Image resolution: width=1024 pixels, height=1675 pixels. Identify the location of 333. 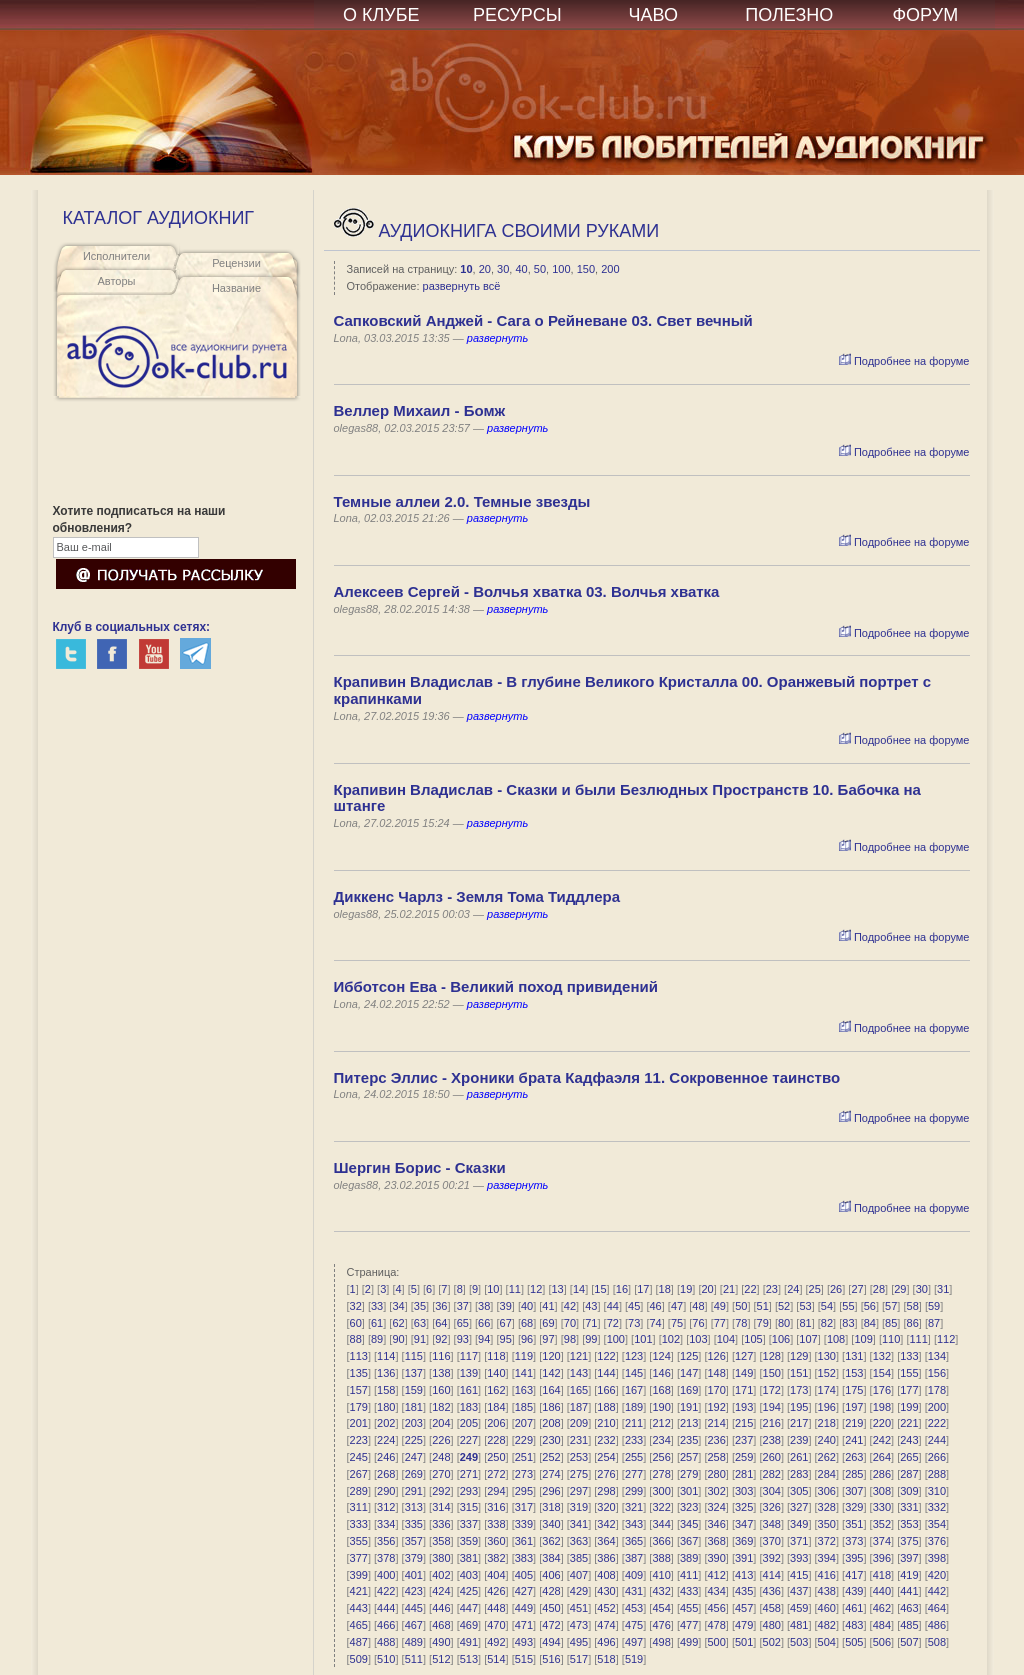
(359, 1524).